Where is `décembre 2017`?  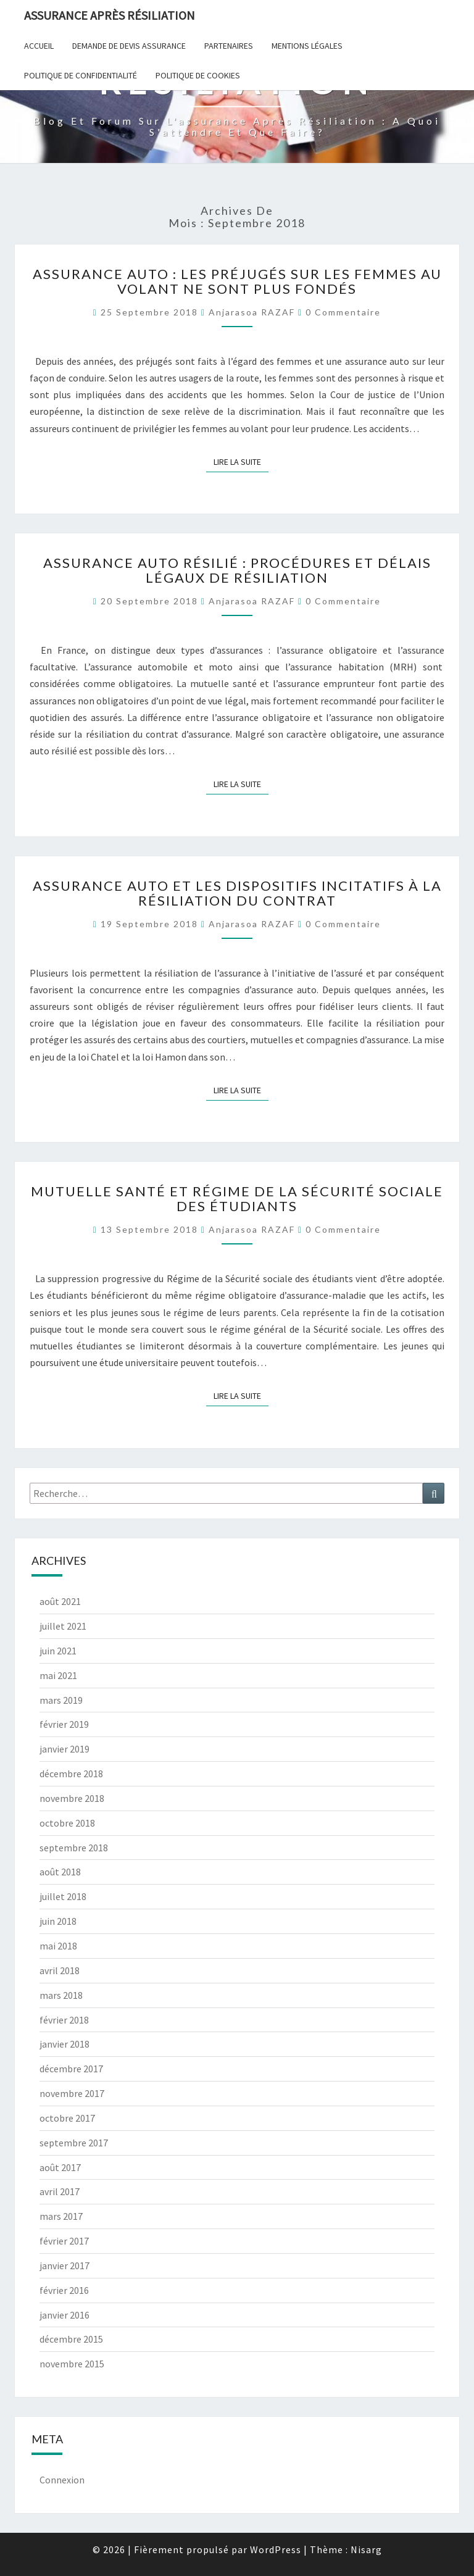
décembre 2017 is located at coordinates (71, 2068).